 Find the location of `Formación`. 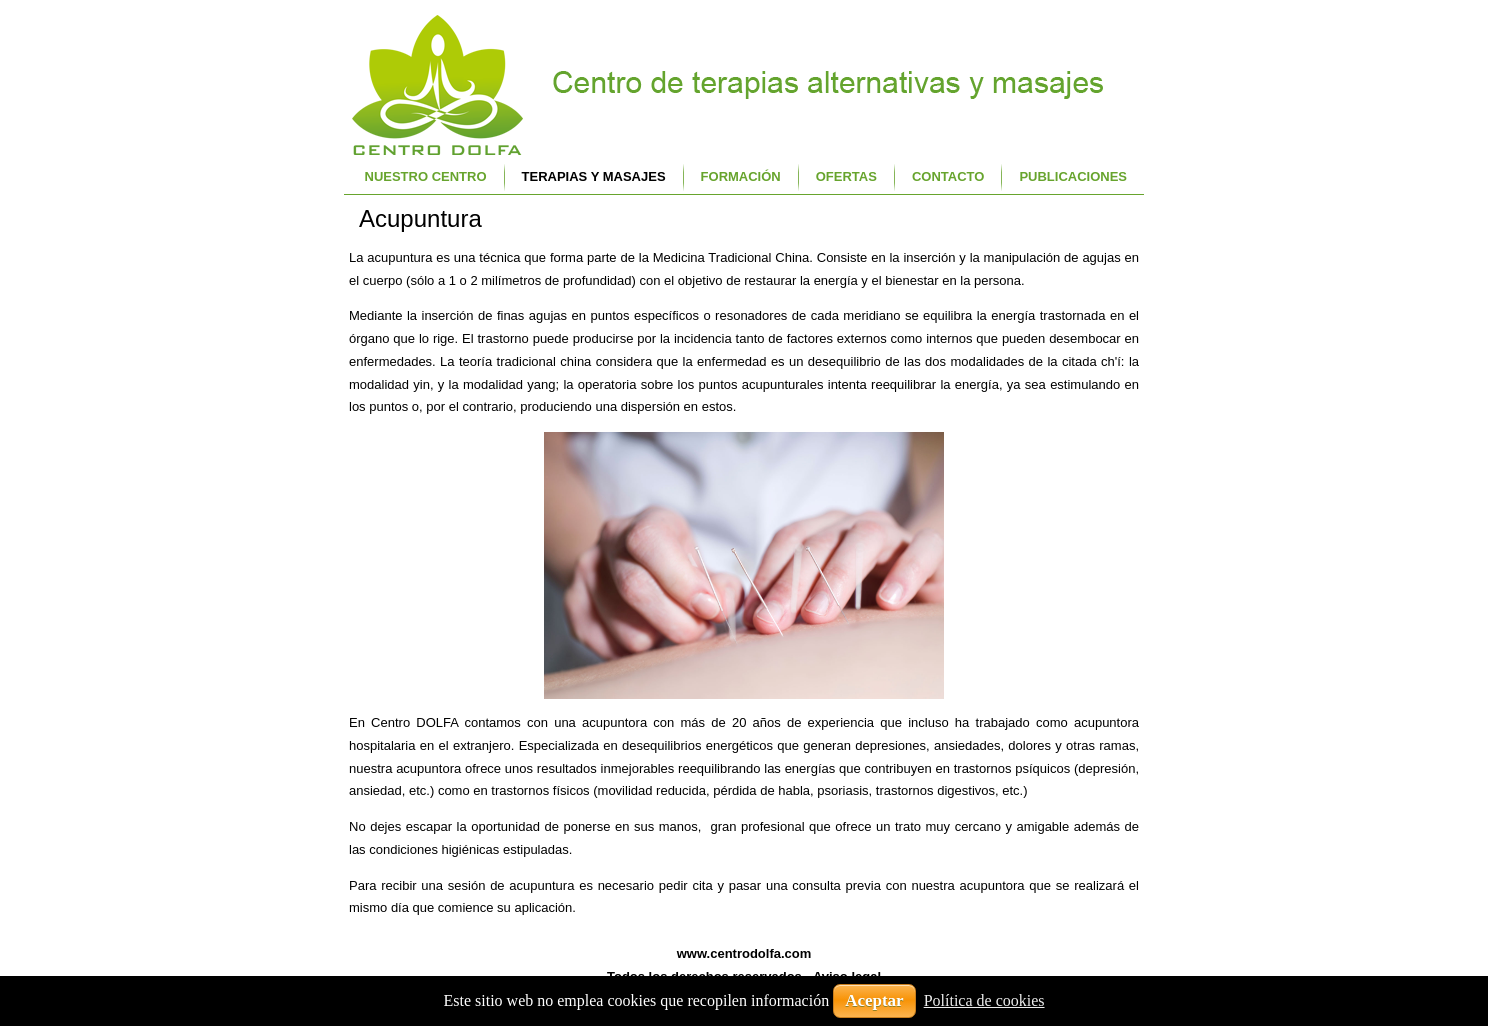

Formación is located at coordinates (741, 176).